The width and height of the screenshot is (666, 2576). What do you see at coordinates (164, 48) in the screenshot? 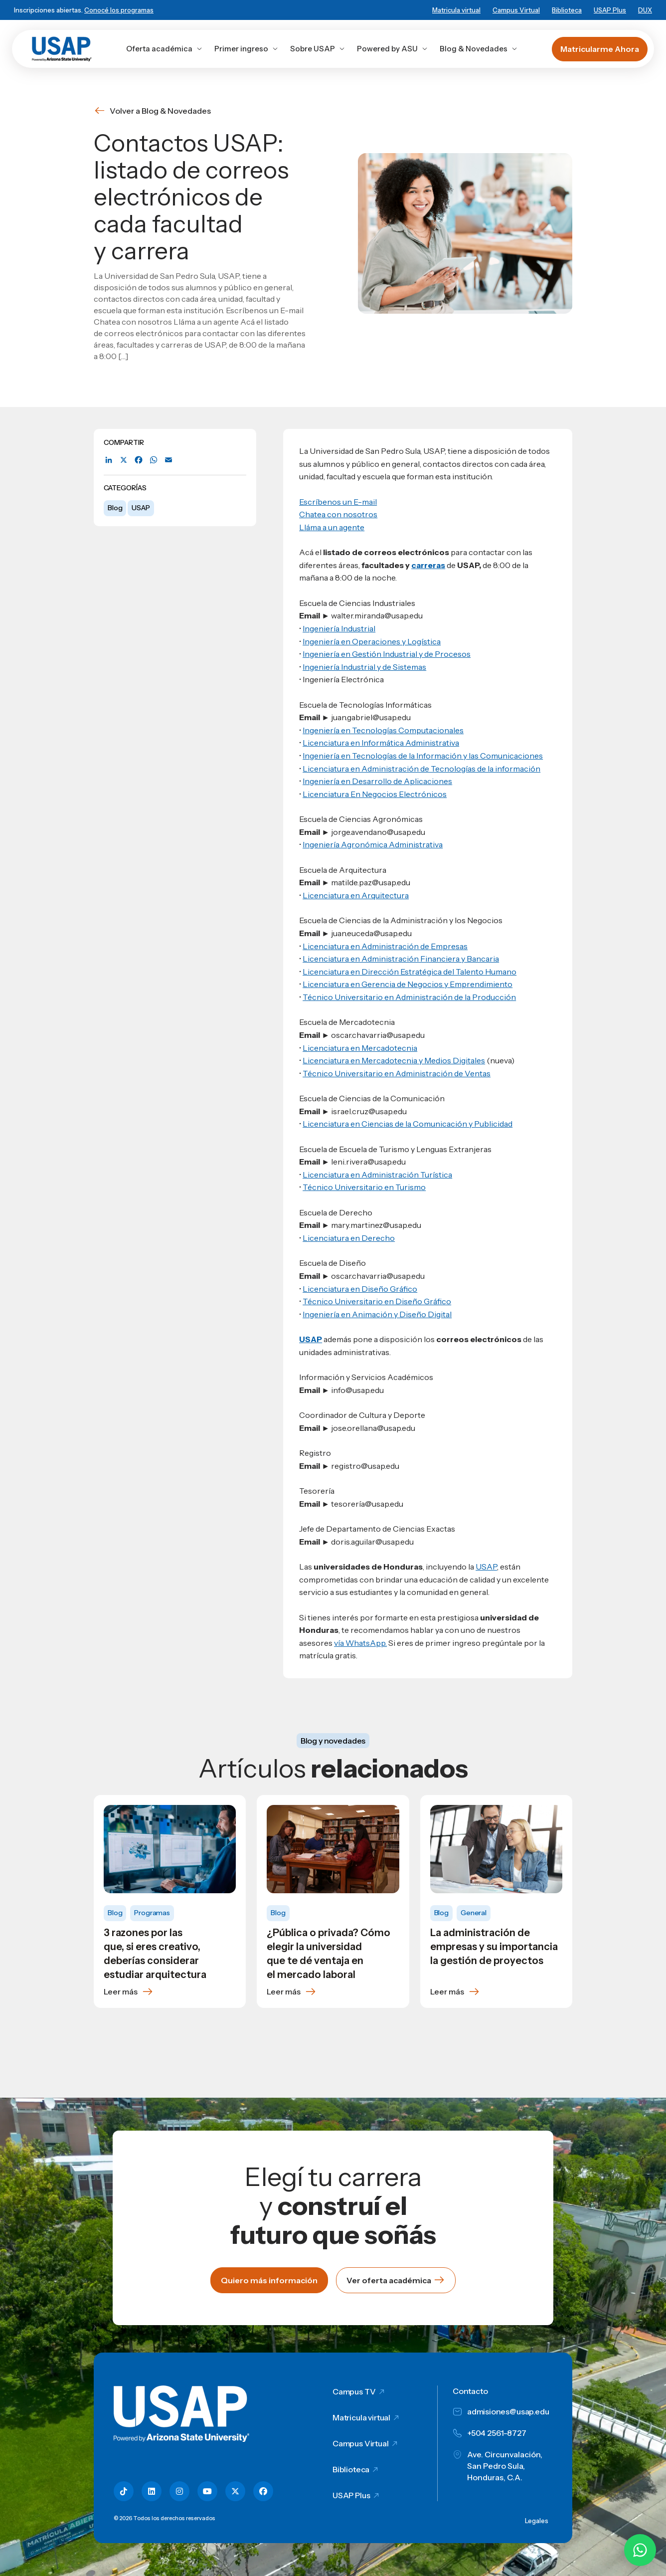
I see `Oferta académica` at bounding box center [164, 48].